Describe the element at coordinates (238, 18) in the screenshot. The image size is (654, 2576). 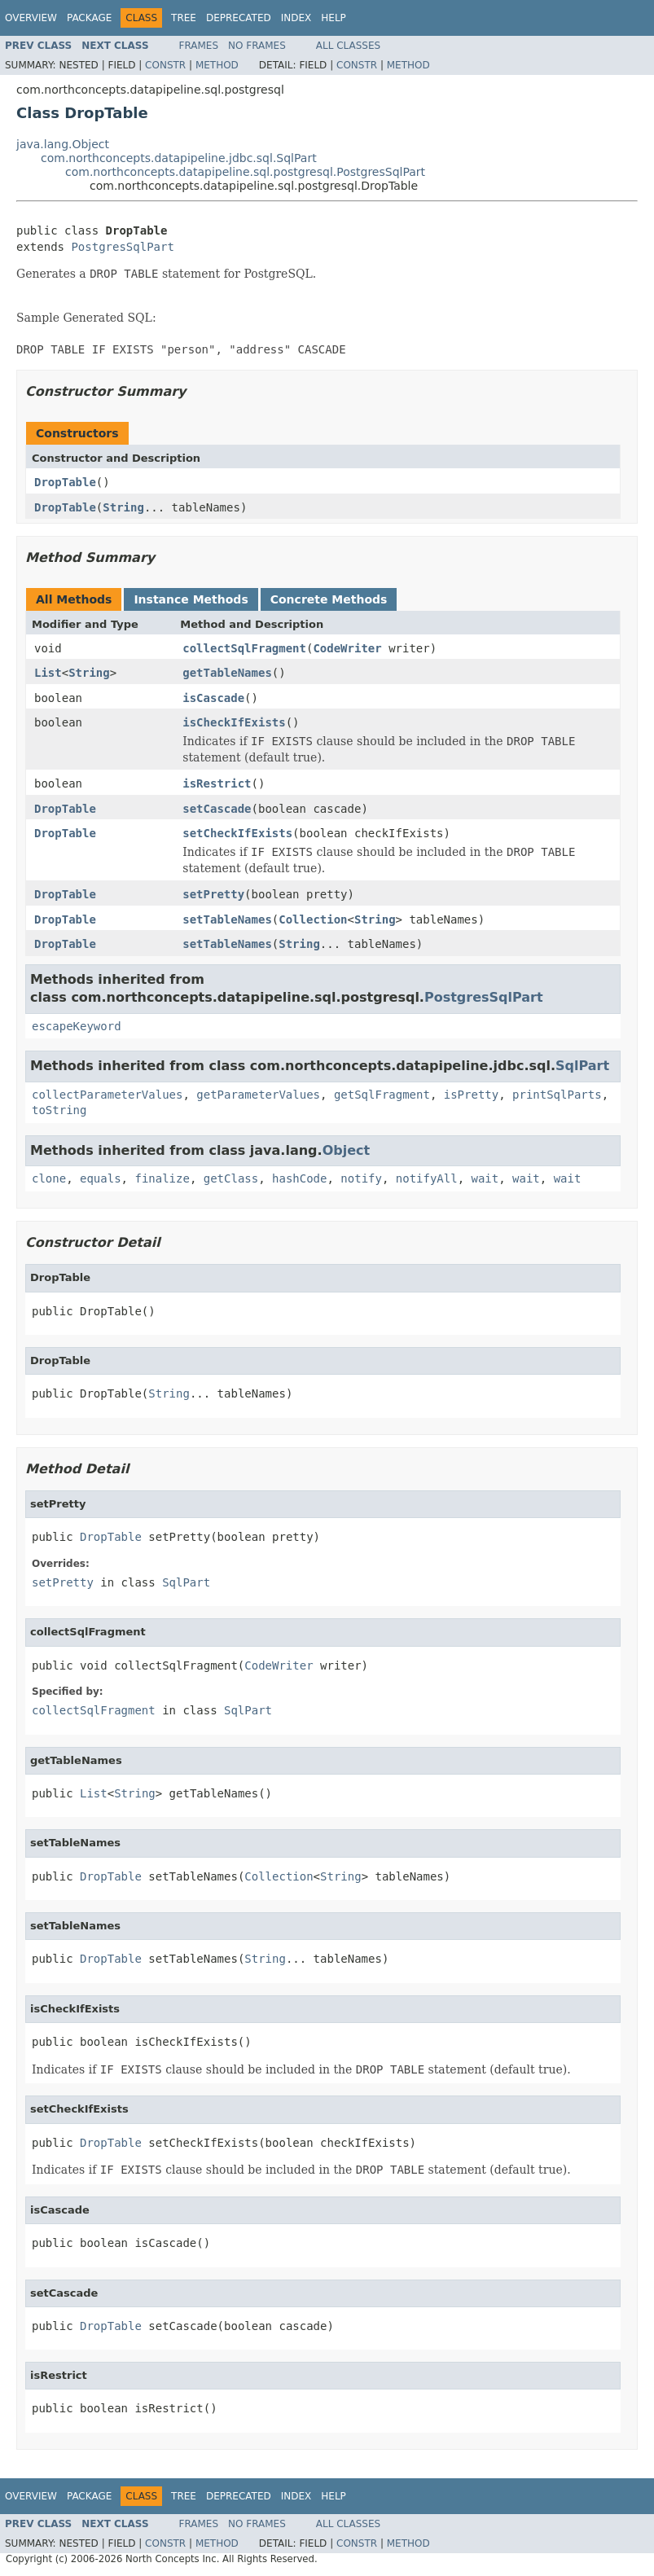
I see `Deprecated` at that location.